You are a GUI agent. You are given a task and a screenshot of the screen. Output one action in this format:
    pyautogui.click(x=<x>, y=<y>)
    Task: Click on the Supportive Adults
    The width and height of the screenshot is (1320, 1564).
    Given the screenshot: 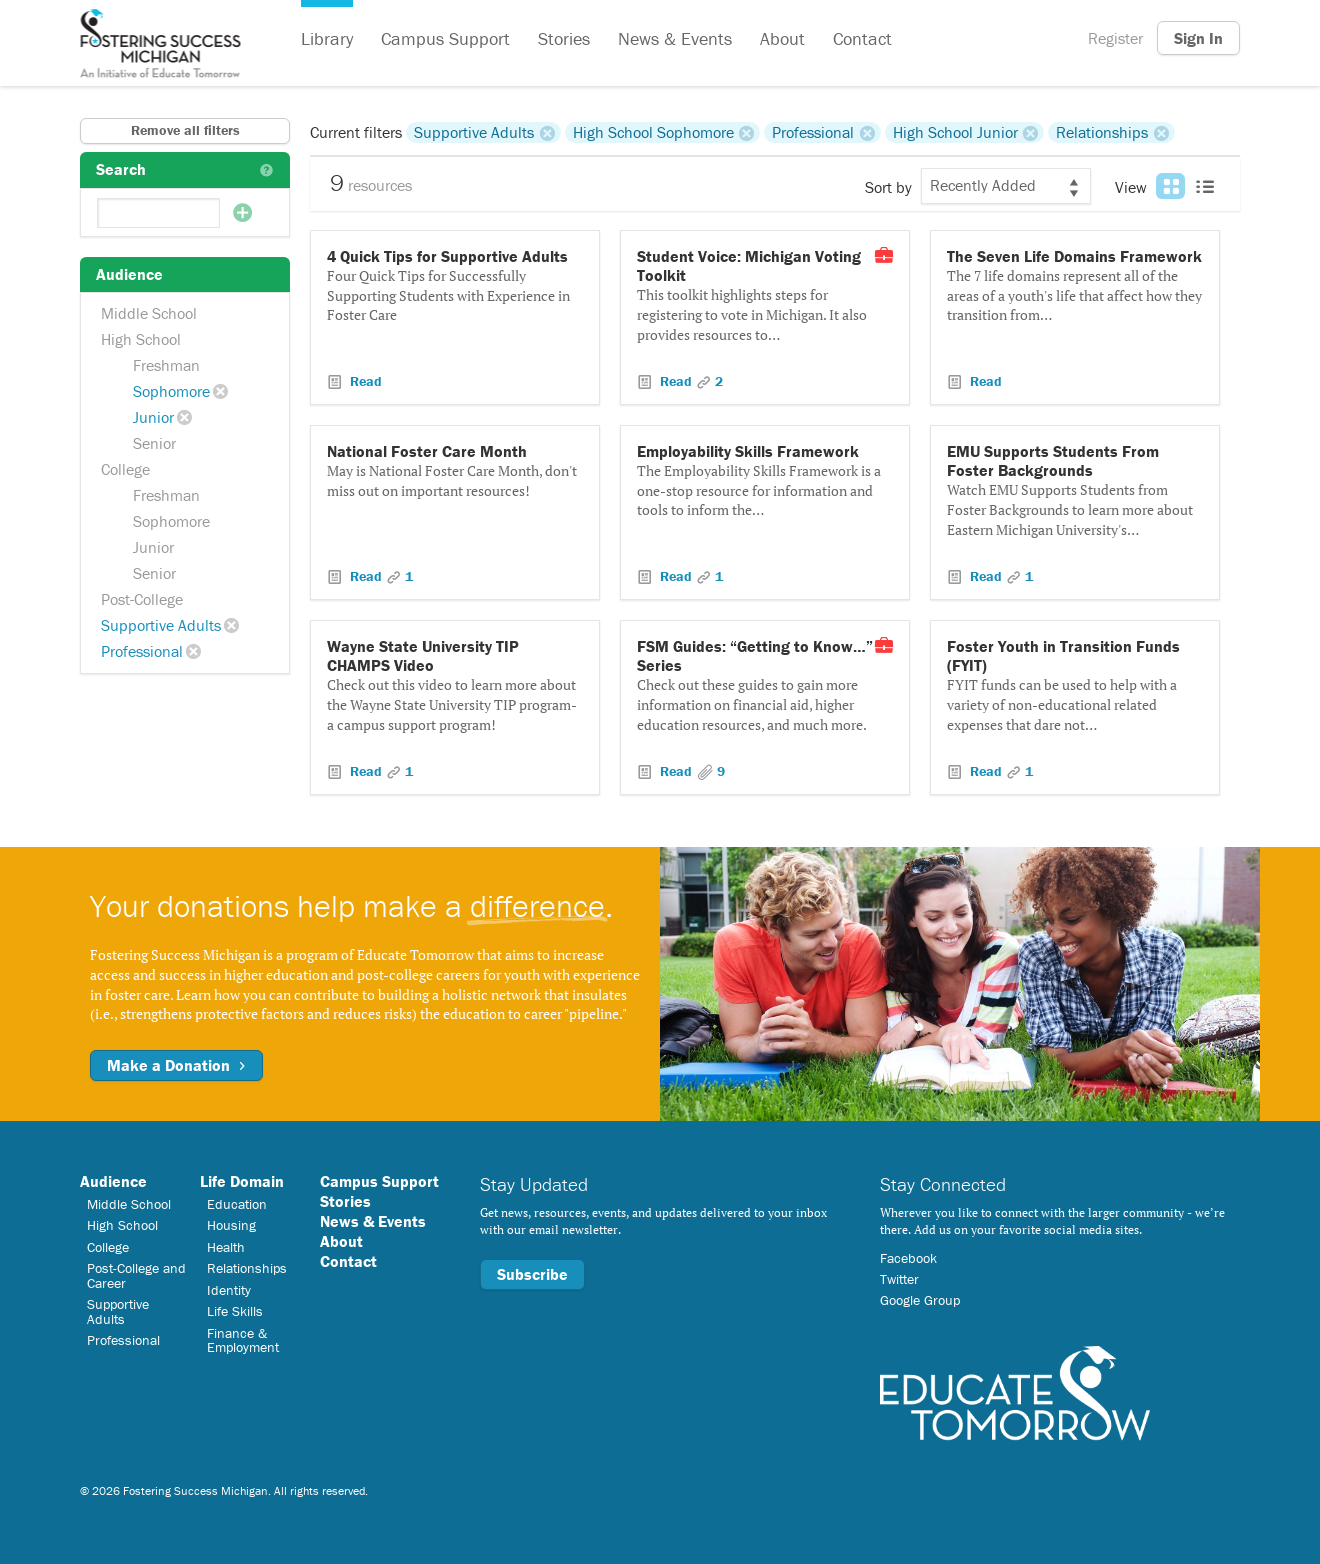 What is the action you would take?
    pyautogui.click(x=161, y=625)
    